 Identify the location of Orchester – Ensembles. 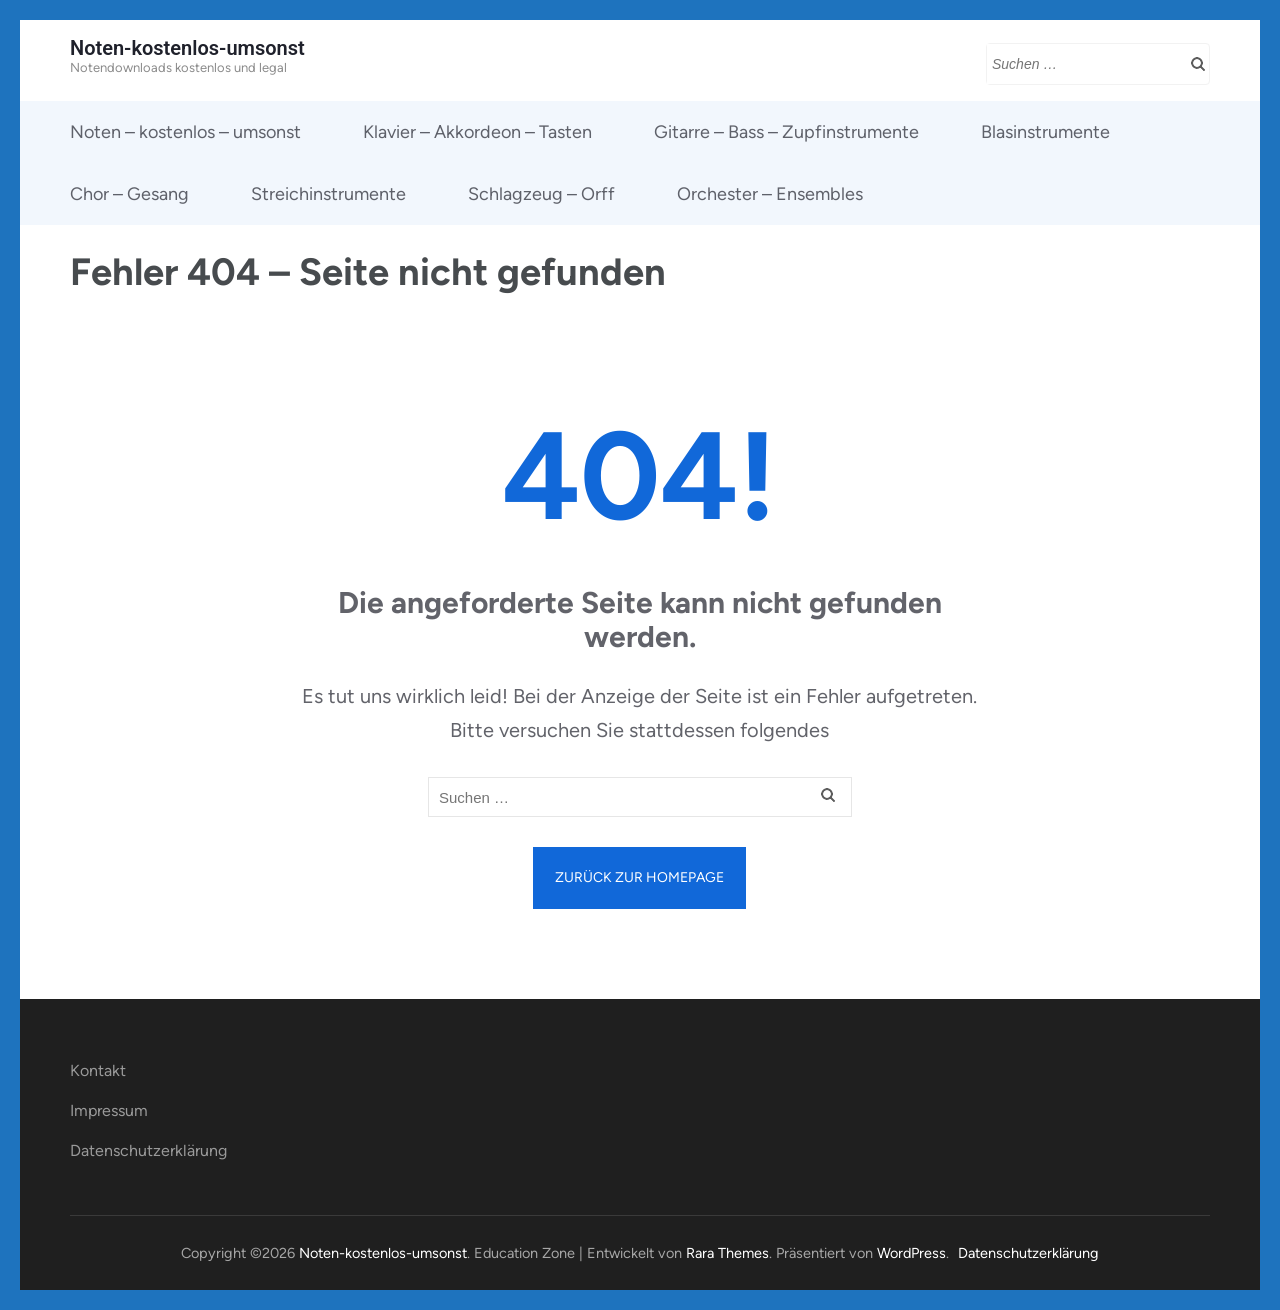
(770, 194).